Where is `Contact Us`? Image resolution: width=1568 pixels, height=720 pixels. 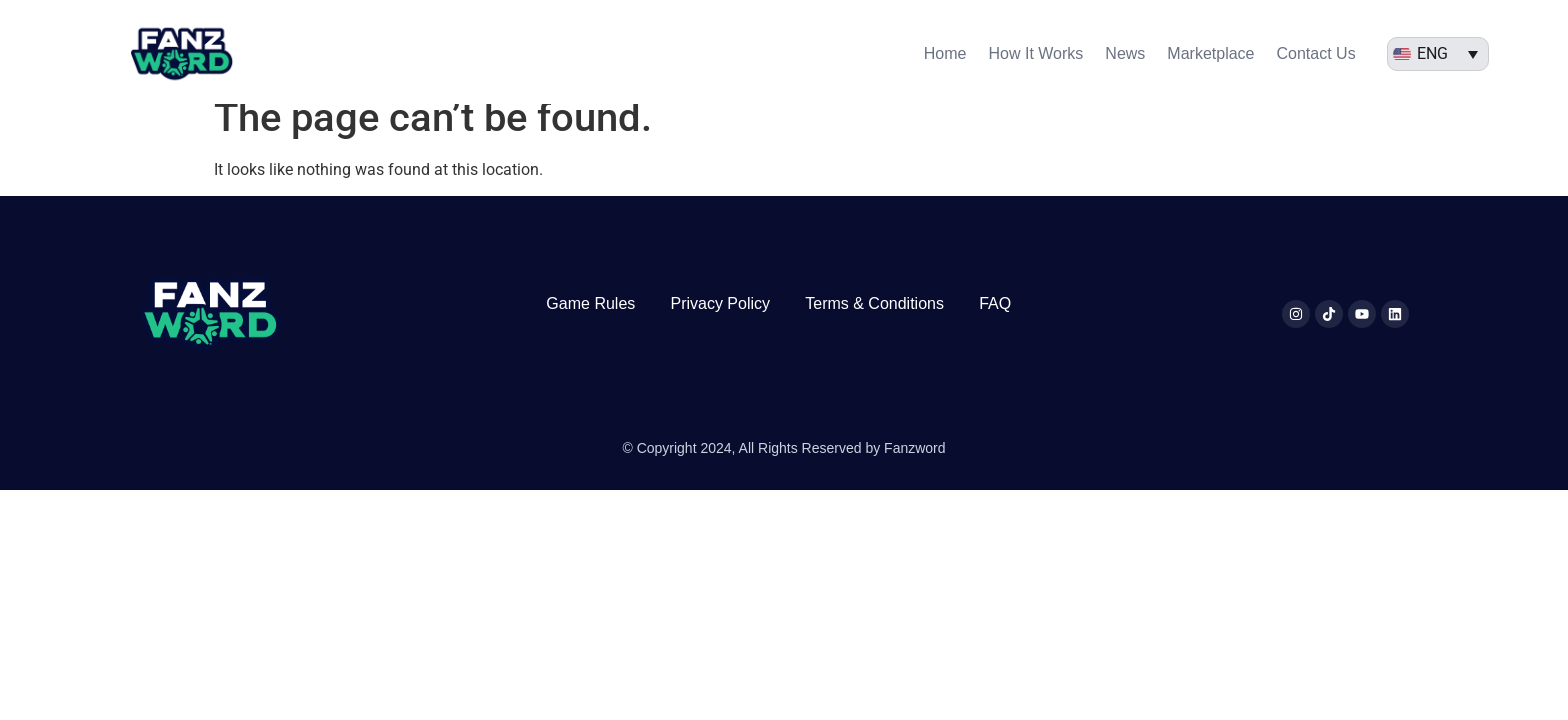 Contact Us is located at coordinates (1316, 53).